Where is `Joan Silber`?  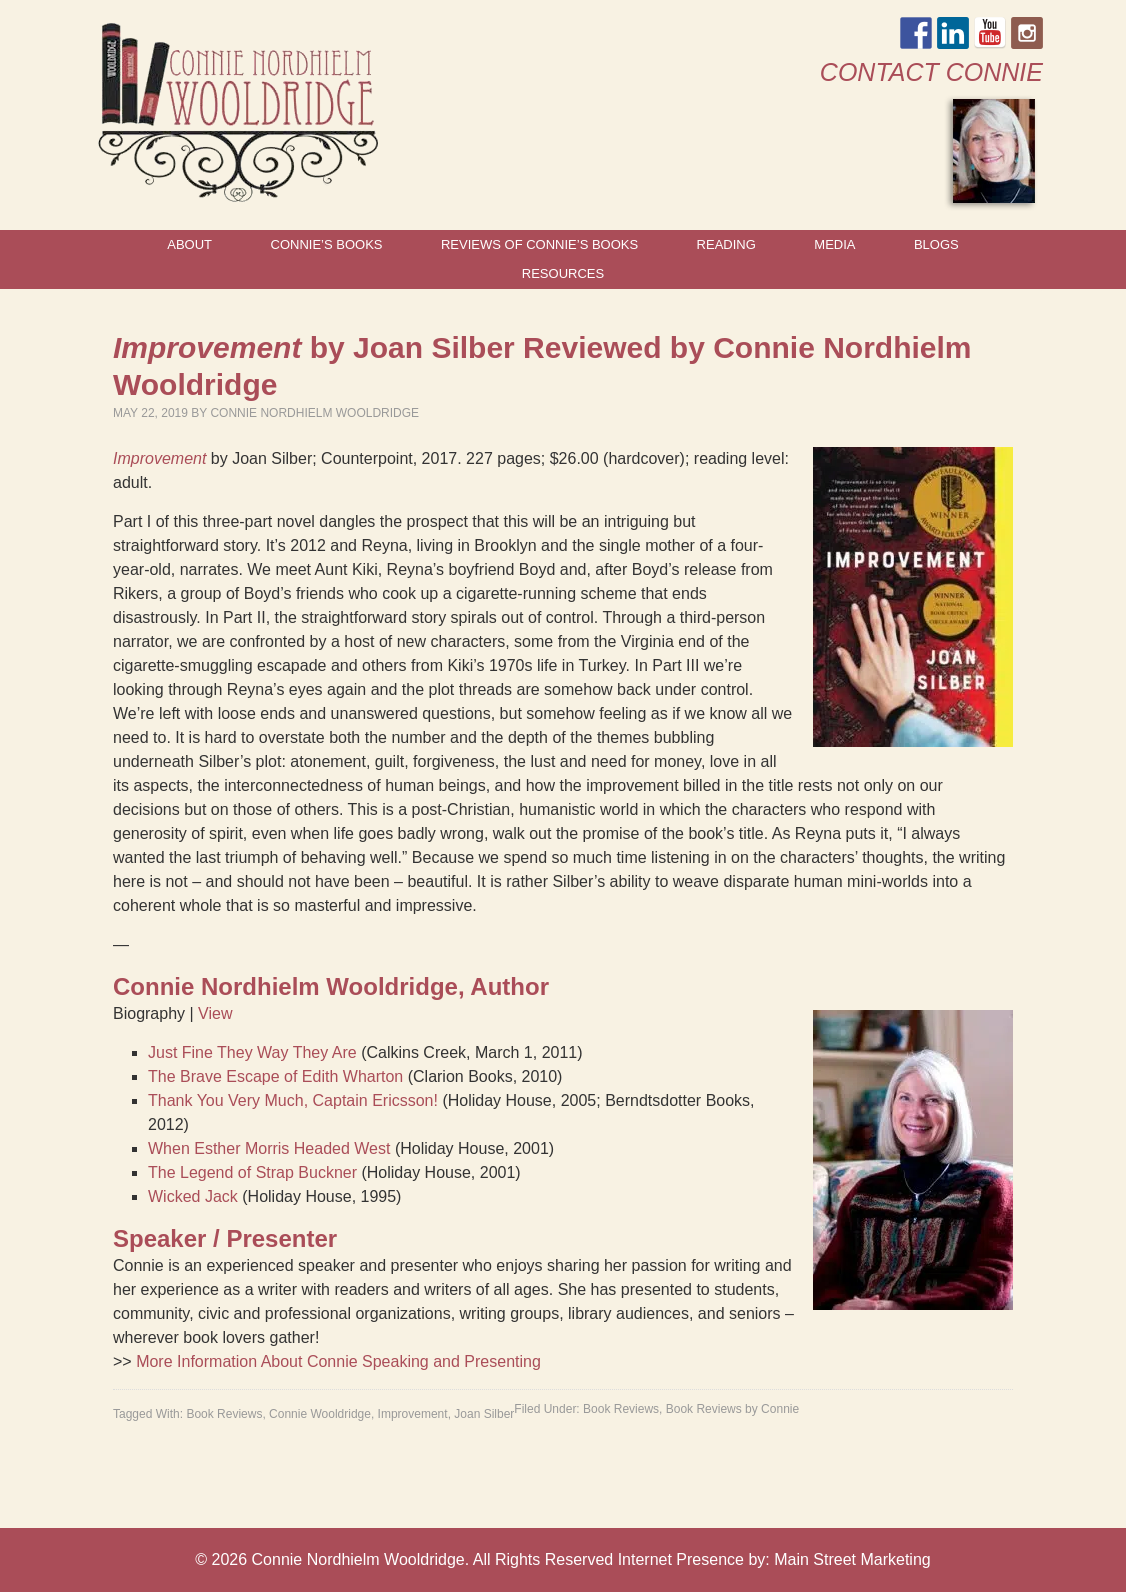
Joan Silber is located at coordinates (484, 1414).